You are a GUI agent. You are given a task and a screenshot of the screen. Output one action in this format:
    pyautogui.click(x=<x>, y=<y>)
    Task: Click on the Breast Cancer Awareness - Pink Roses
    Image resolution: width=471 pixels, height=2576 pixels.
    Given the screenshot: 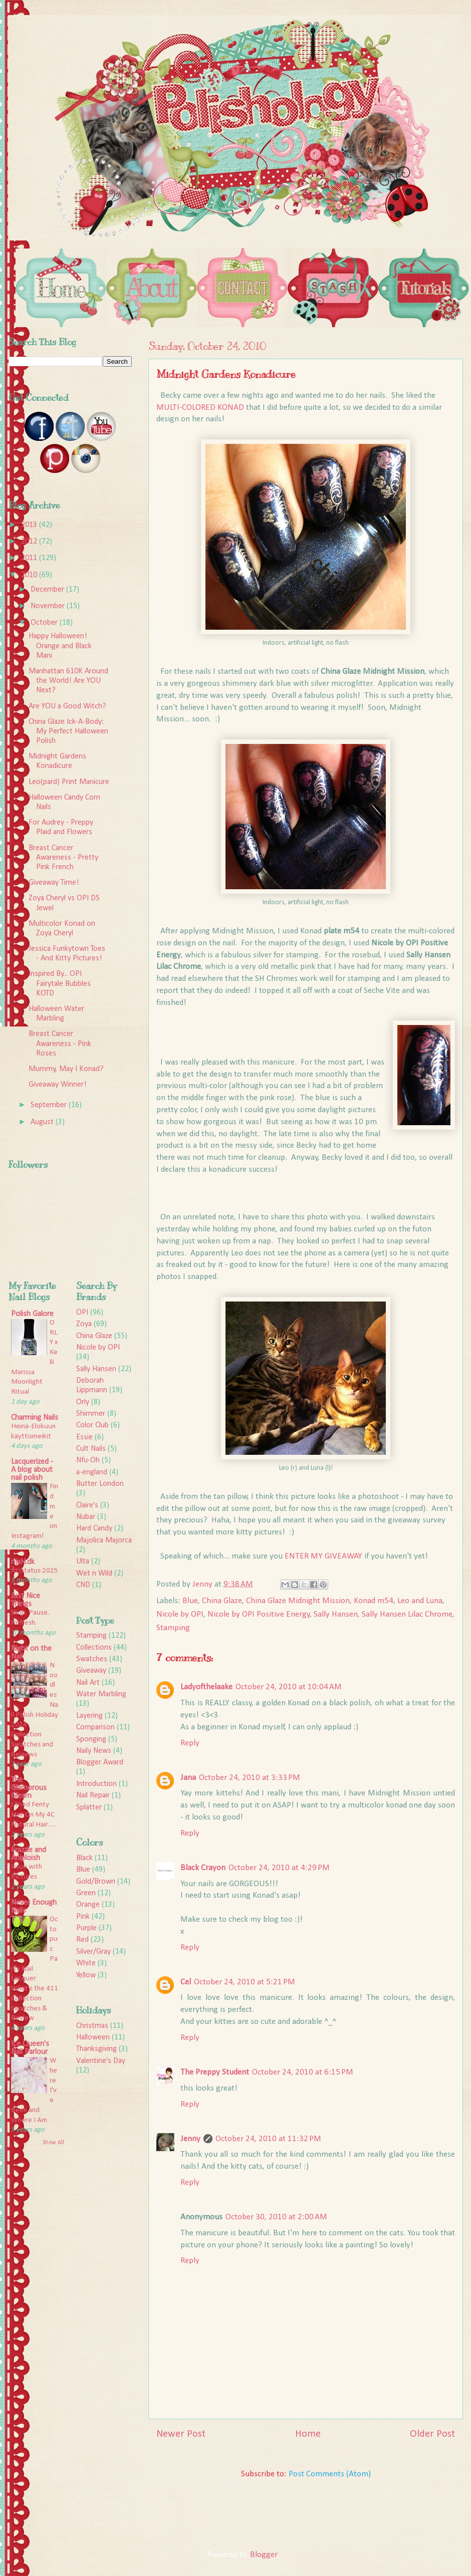 What is the action you would take?
    pyautogui.click(x=60, y=1043)
    